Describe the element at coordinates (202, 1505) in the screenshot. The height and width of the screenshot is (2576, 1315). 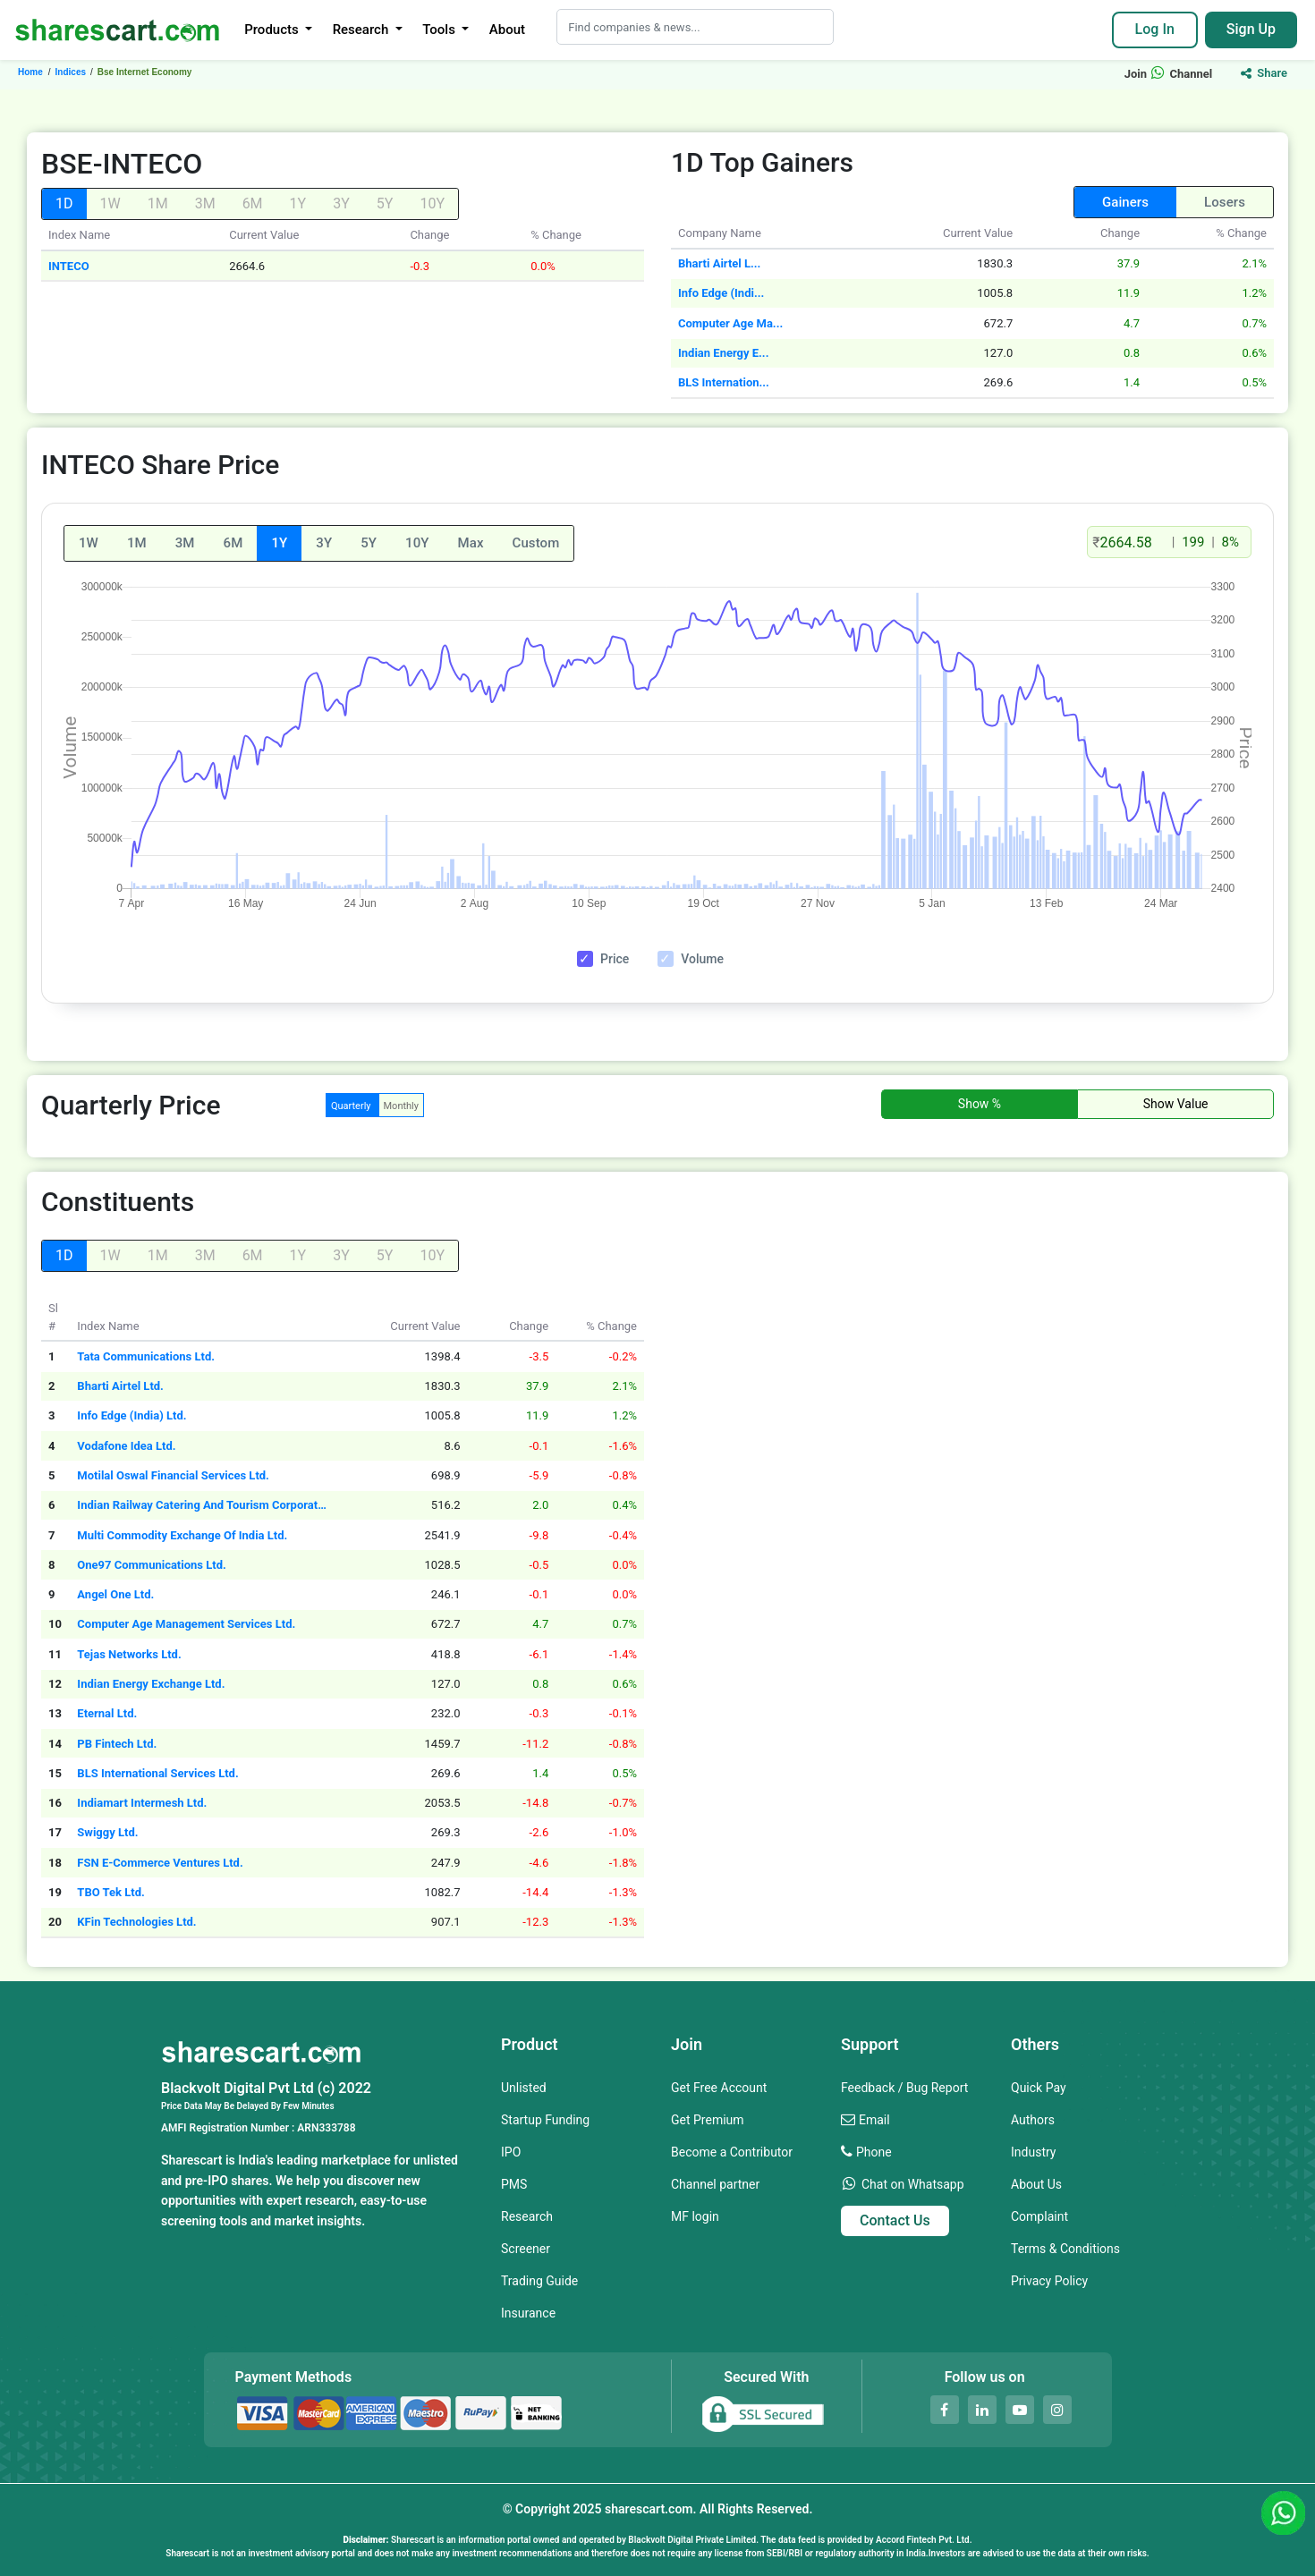
I see `Indian Railway Catering And Tourism Corporation Ltd.` at that location.